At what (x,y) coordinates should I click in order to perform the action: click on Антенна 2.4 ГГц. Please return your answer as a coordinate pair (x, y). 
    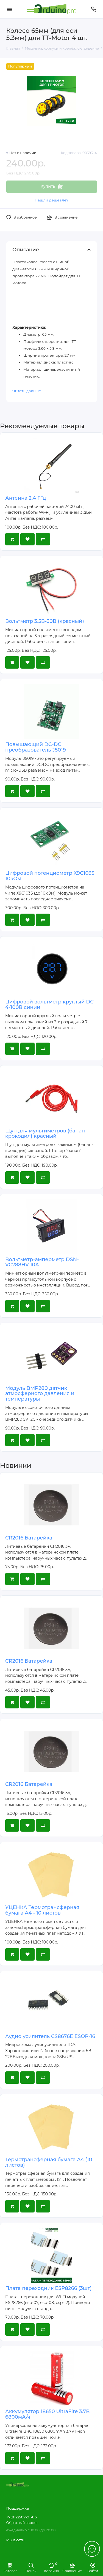
    Looking at the image, I should click on (25, 498).